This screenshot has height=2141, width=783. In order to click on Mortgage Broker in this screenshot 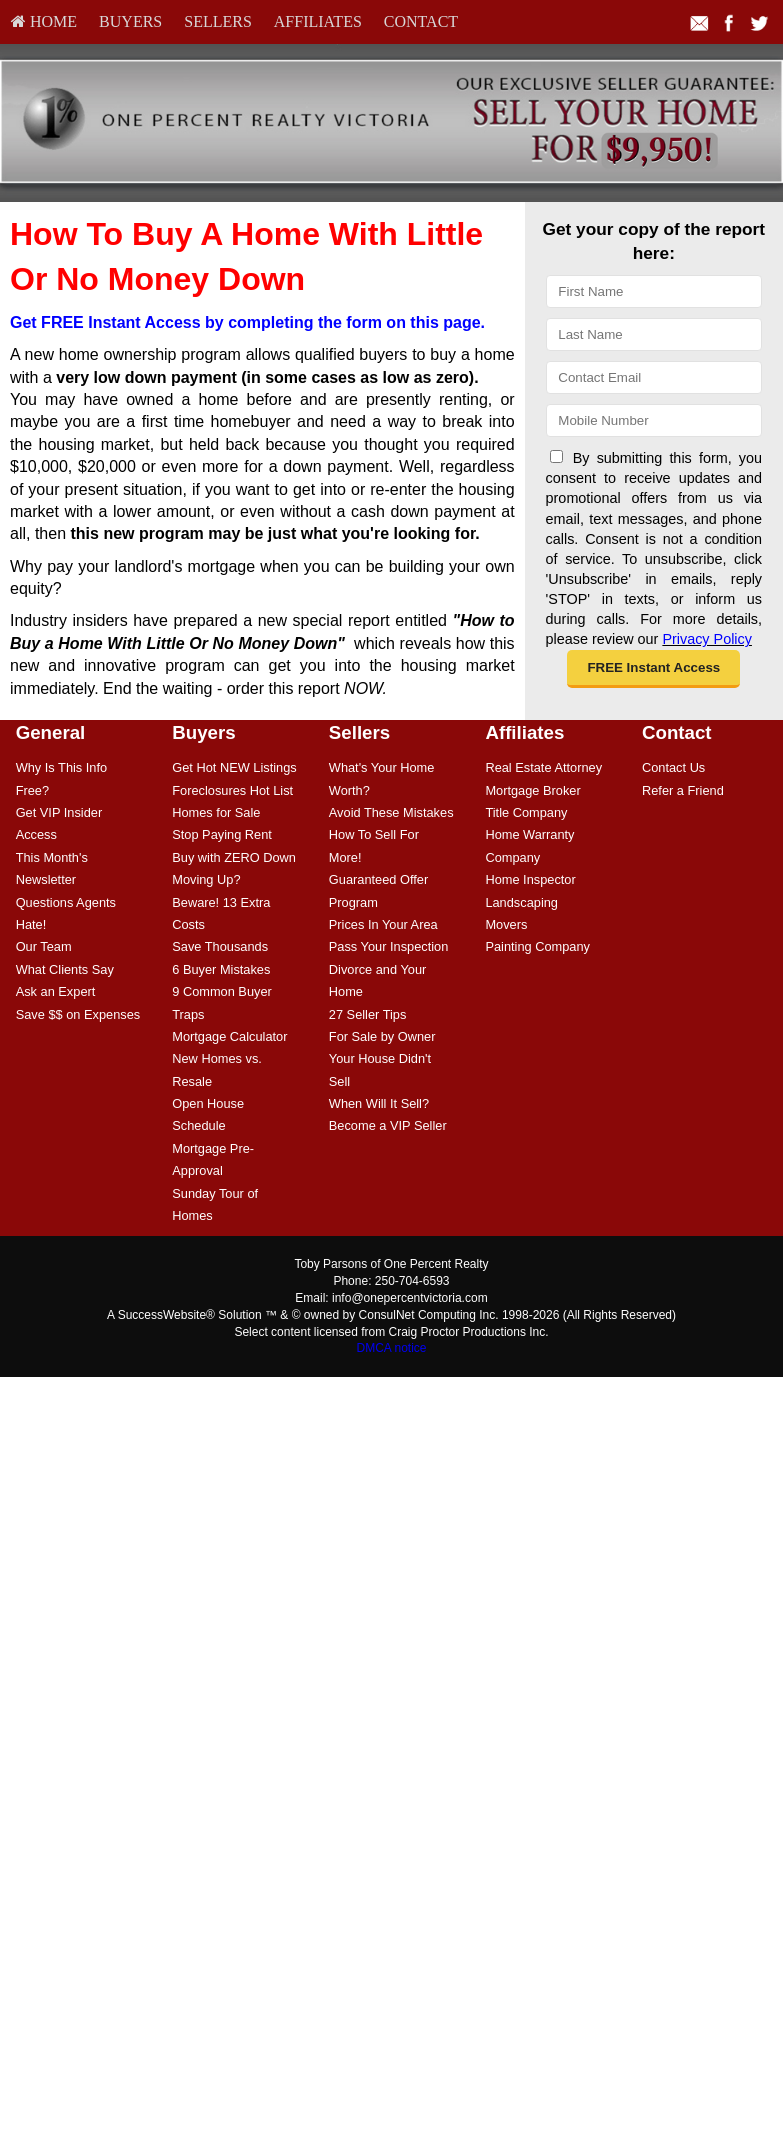, I will do `click(532, 790)`.